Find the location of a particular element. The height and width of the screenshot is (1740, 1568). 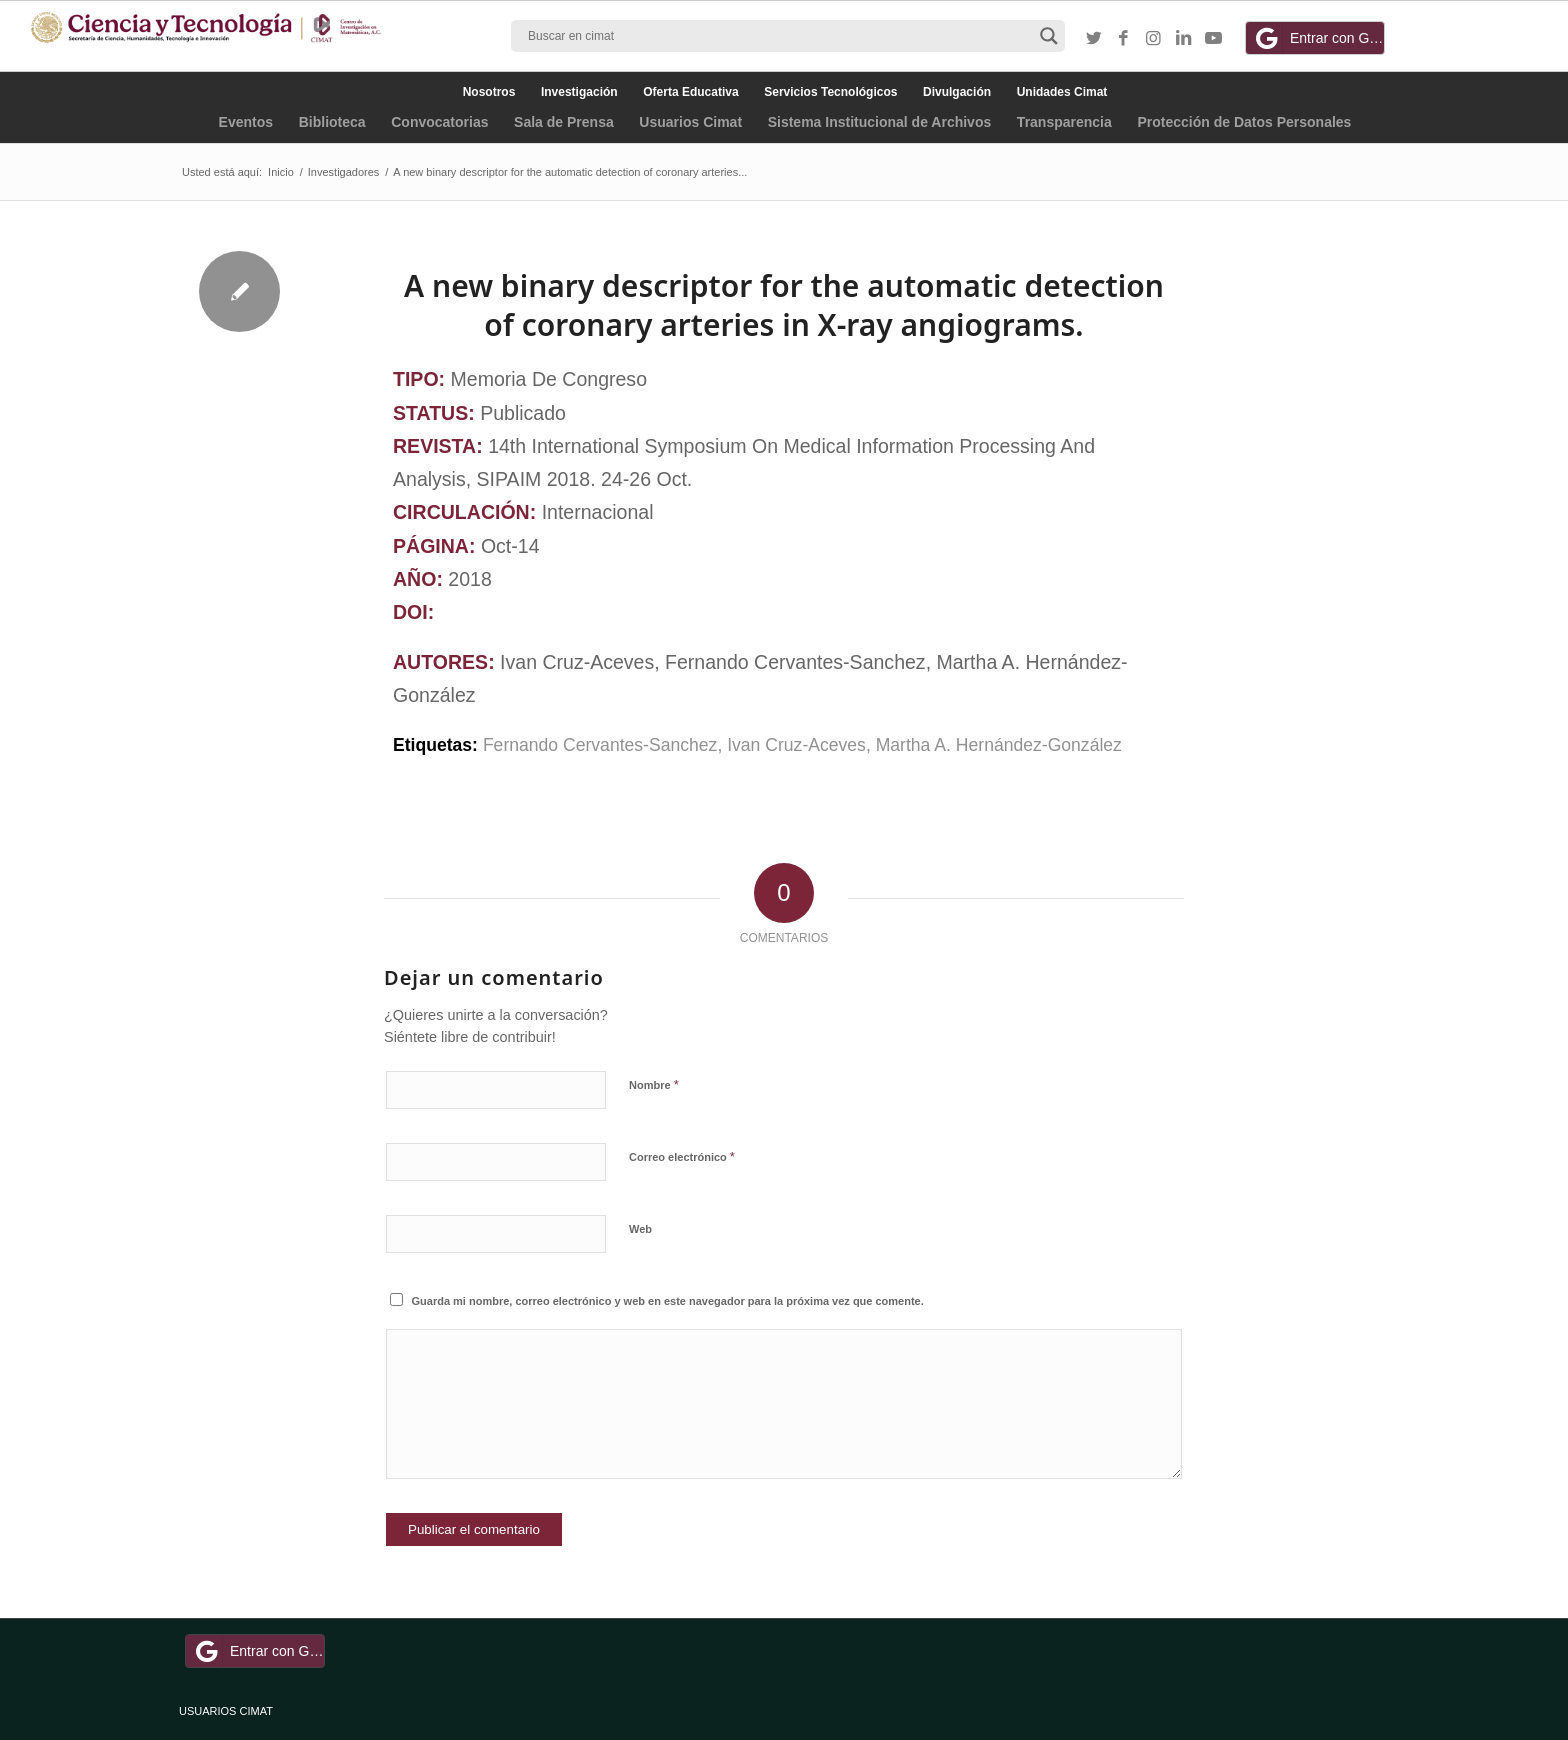

[Link to Instagram] is located at coordinates (1154, 39).